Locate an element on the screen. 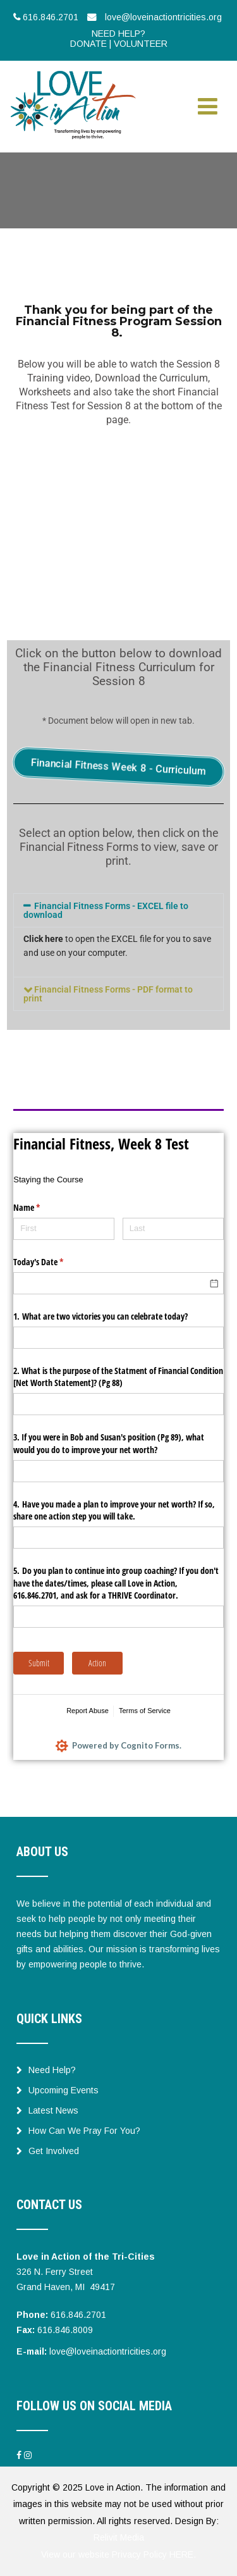 This screenshot has height=2576, width=237. Report Abuse is located at coordinates (87, 1710).